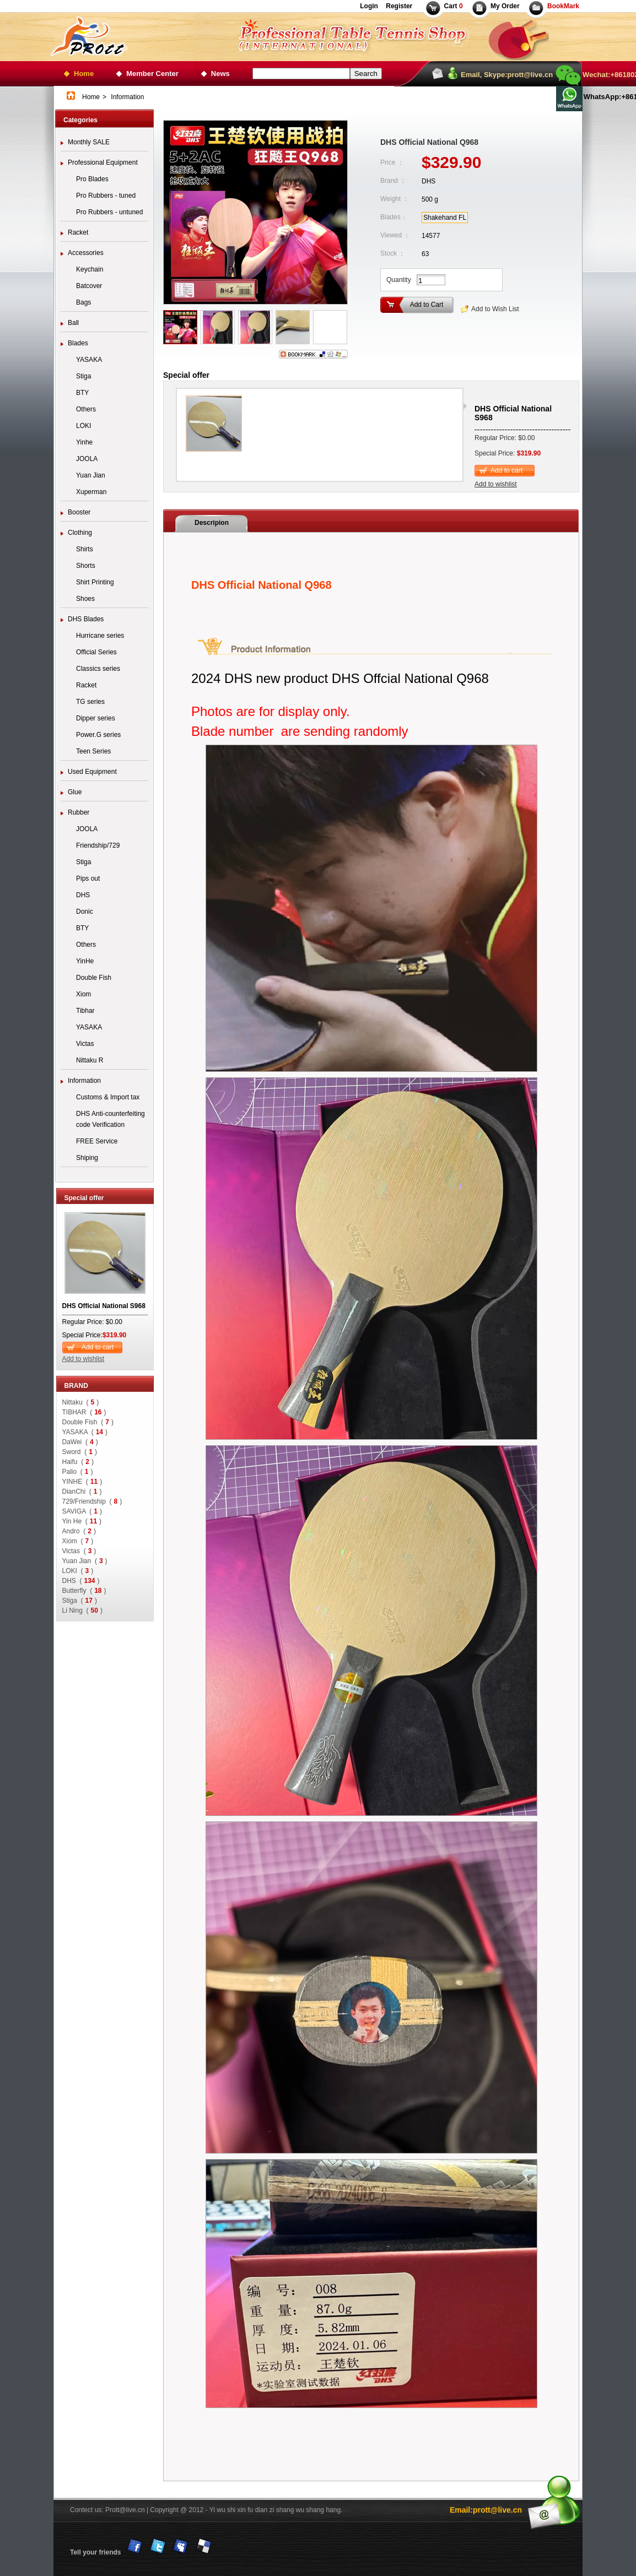  Describe the element at coordinates (486, 2510) in the screenshot. I see `Email:prott@live.cn` at that location.